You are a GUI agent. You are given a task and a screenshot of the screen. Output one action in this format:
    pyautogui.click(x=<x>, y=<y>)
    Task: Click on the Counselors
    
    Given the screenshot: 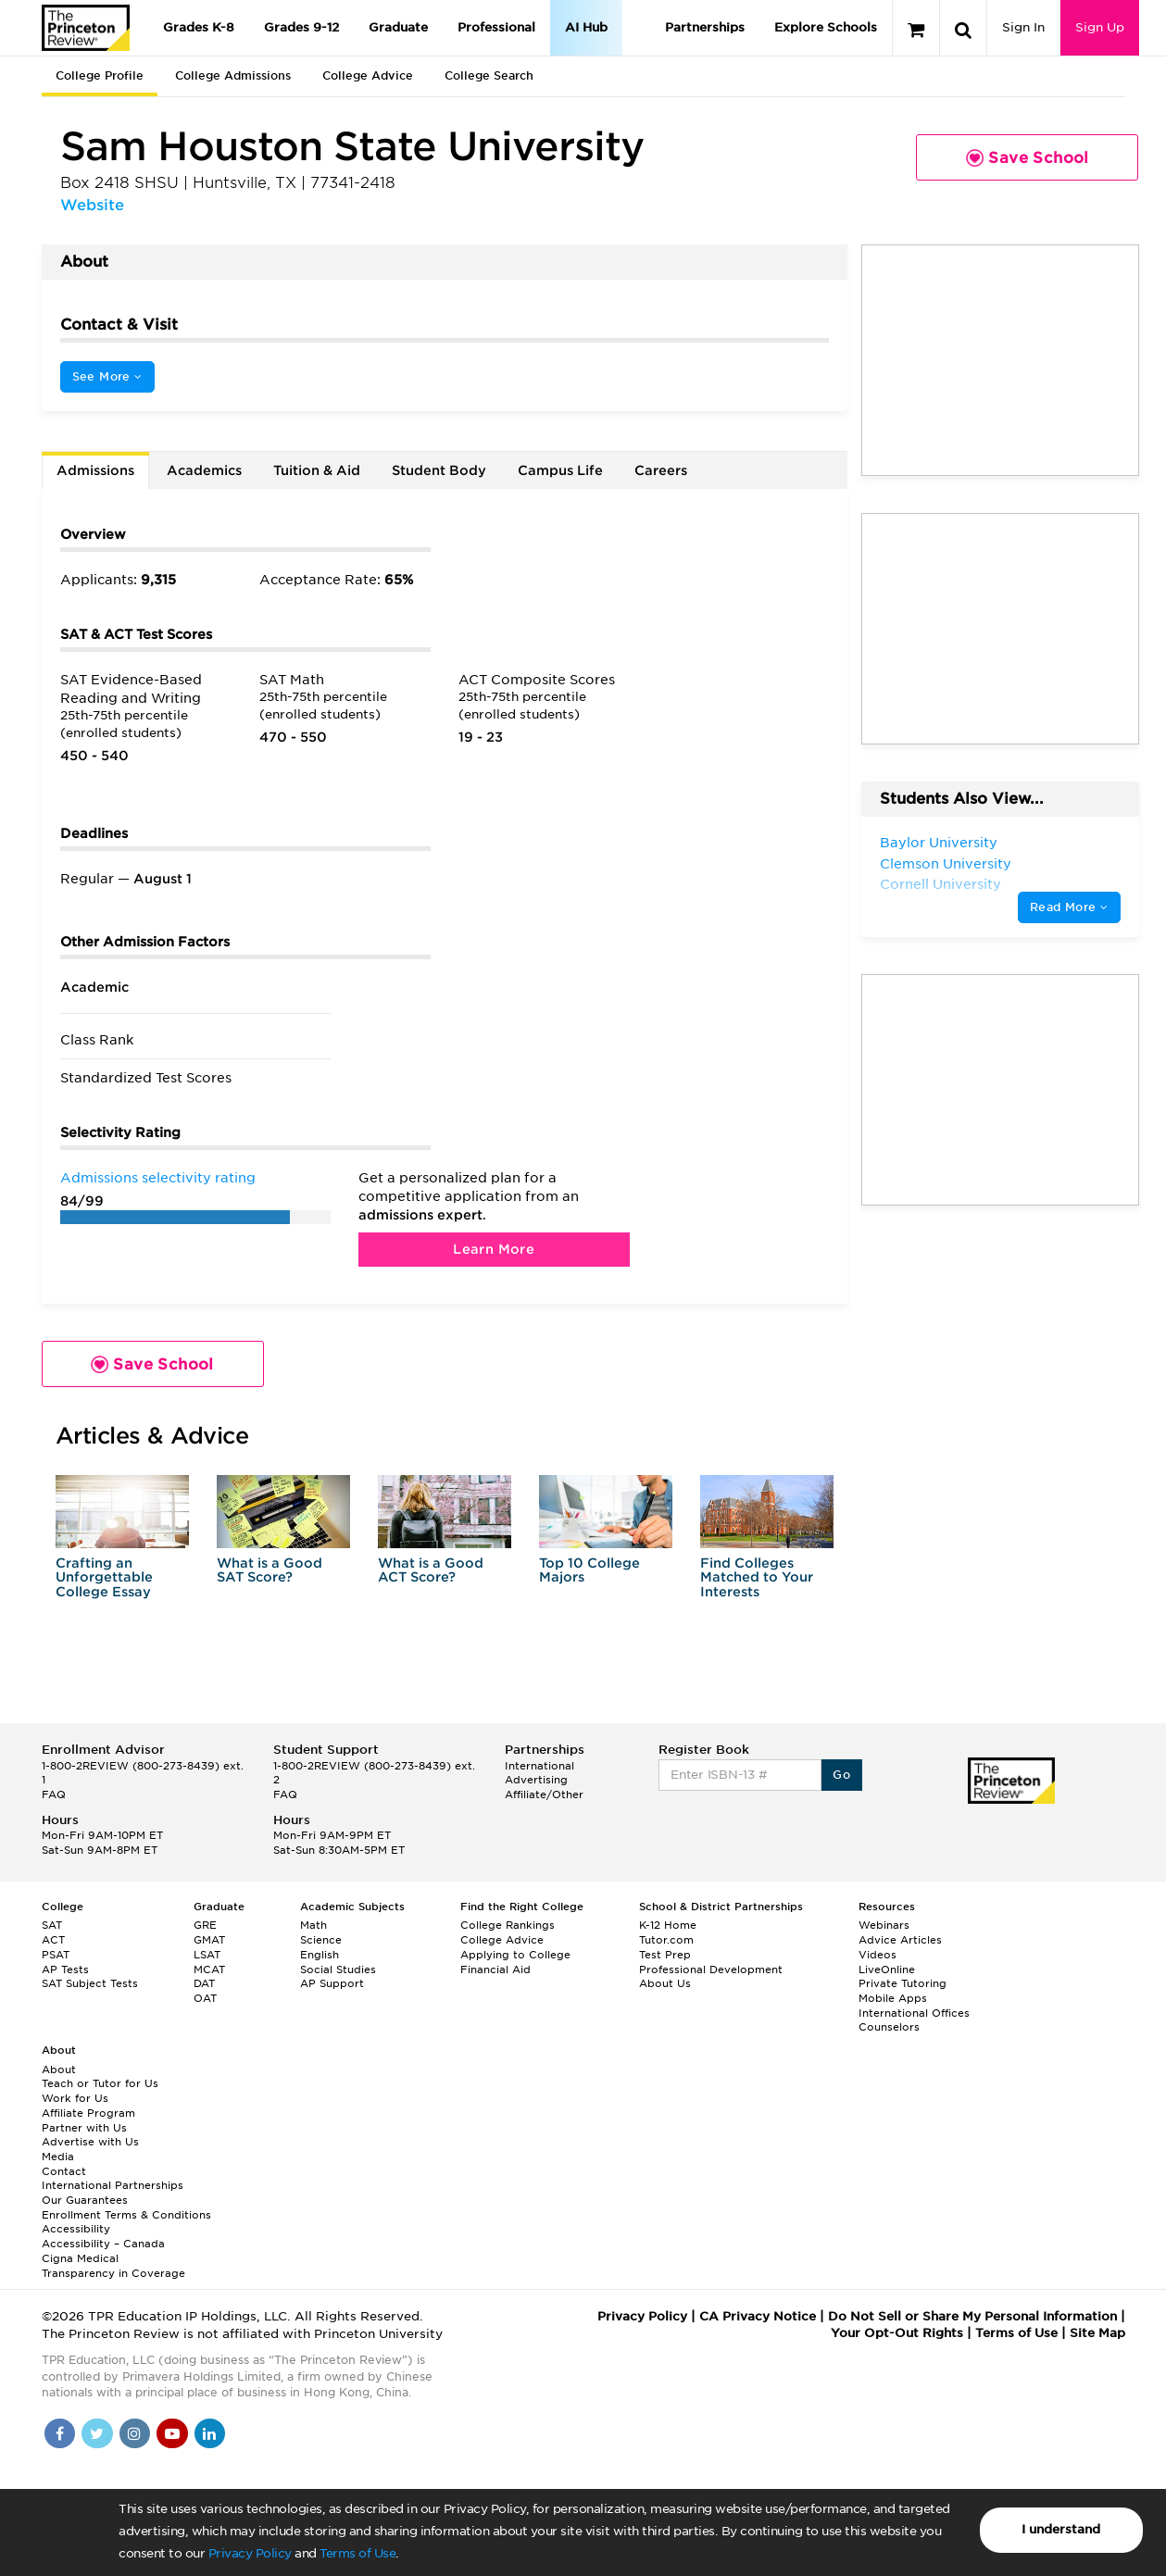 What is the action you would take?
    pyautogui.click(x=889, y=2026)
    